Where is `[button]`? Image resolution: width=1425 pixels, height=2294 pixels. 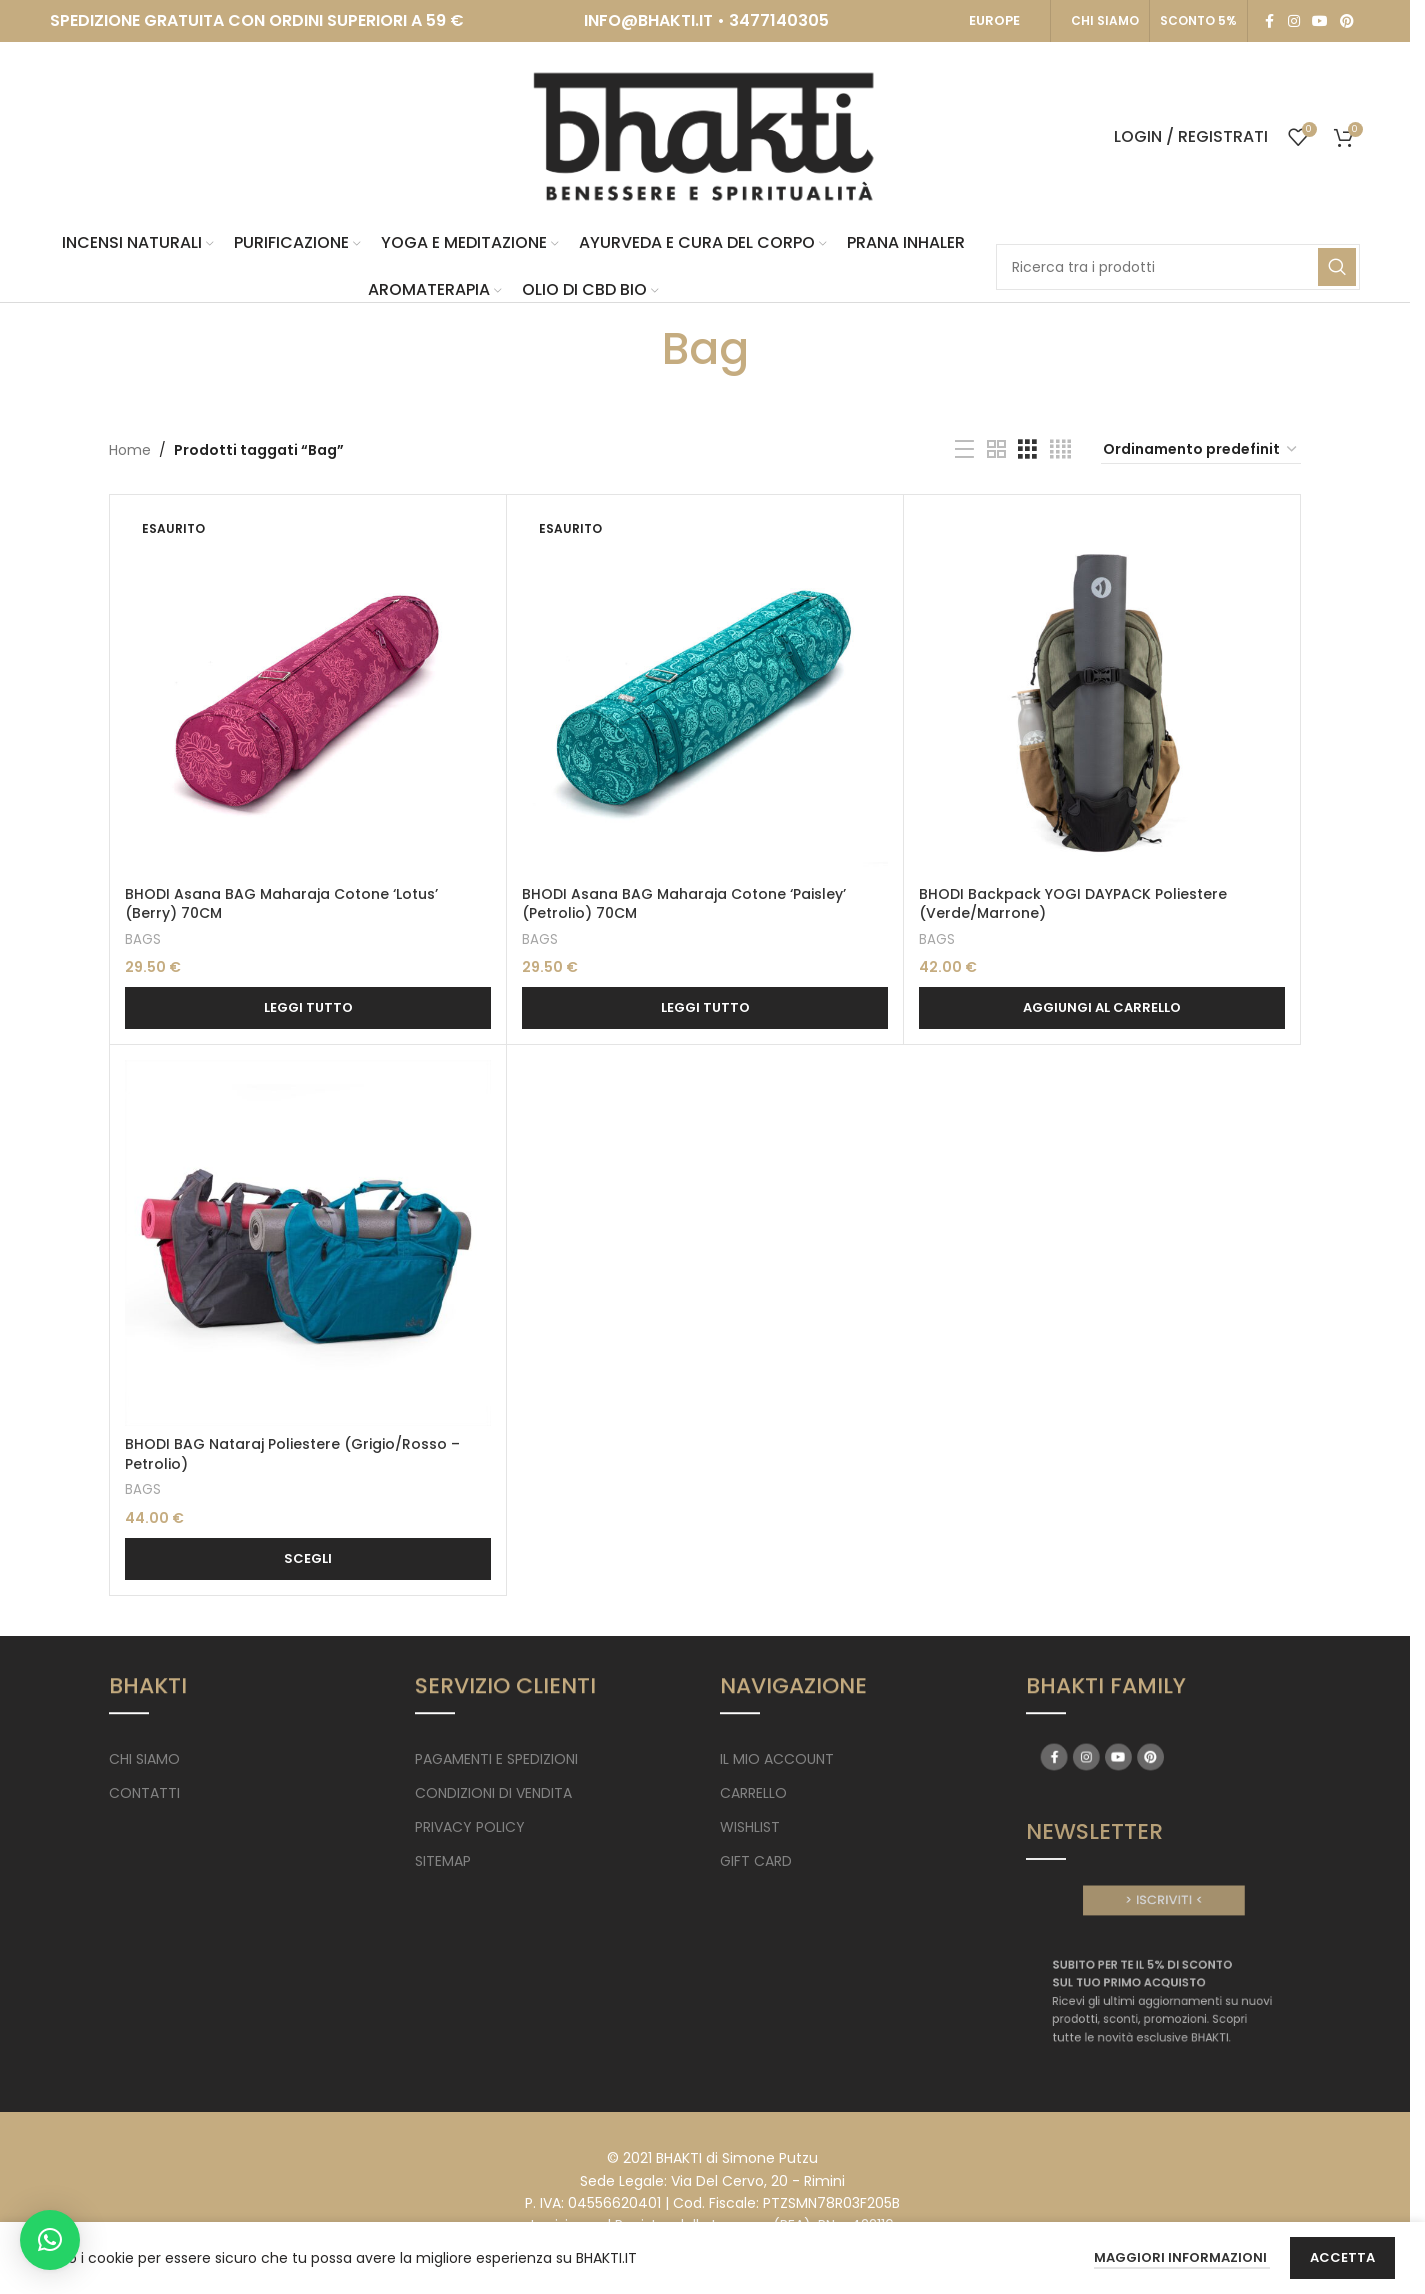 [button] is located at coordinates (1102, 1008).